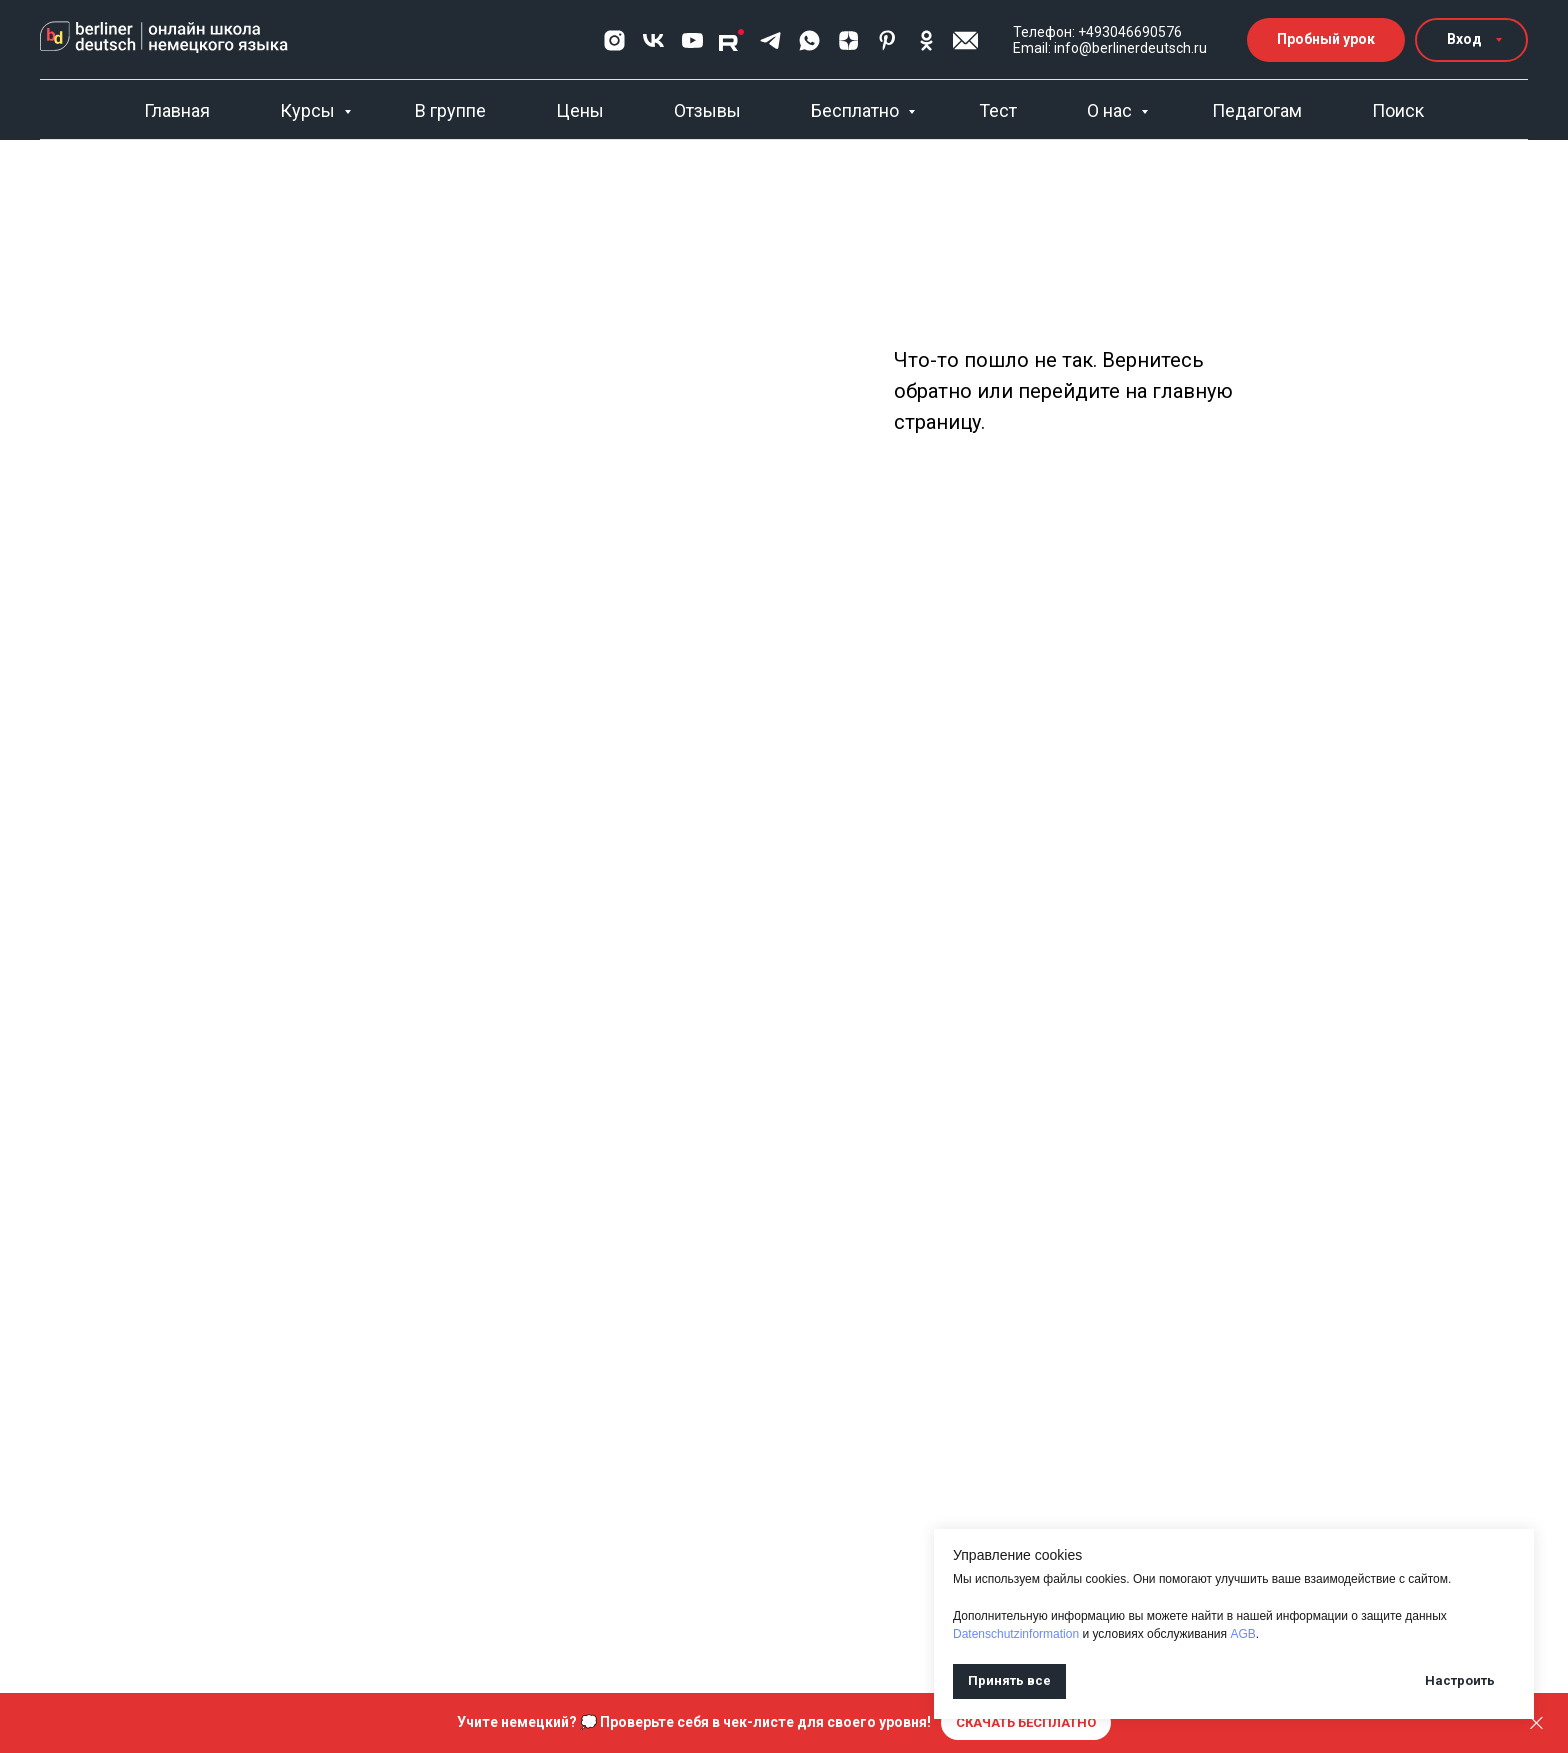 Image resolution: width=1568 pixels, height=1753 pixels. I want to click on Цены, so click(580, 110).